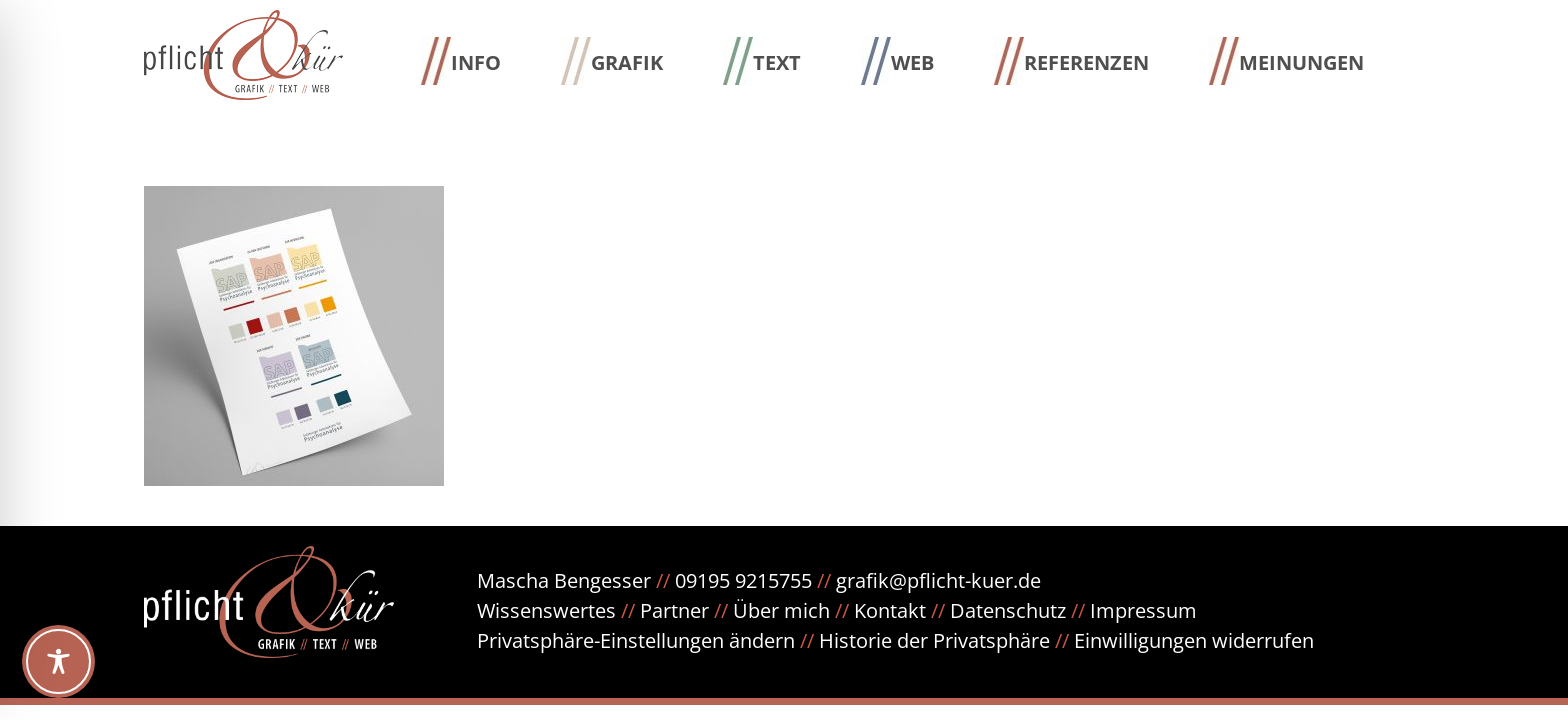  Describe the element at coordinates (934, 640) in the screenshot. I see `Historie der Privatsphäre [button]` at that location.